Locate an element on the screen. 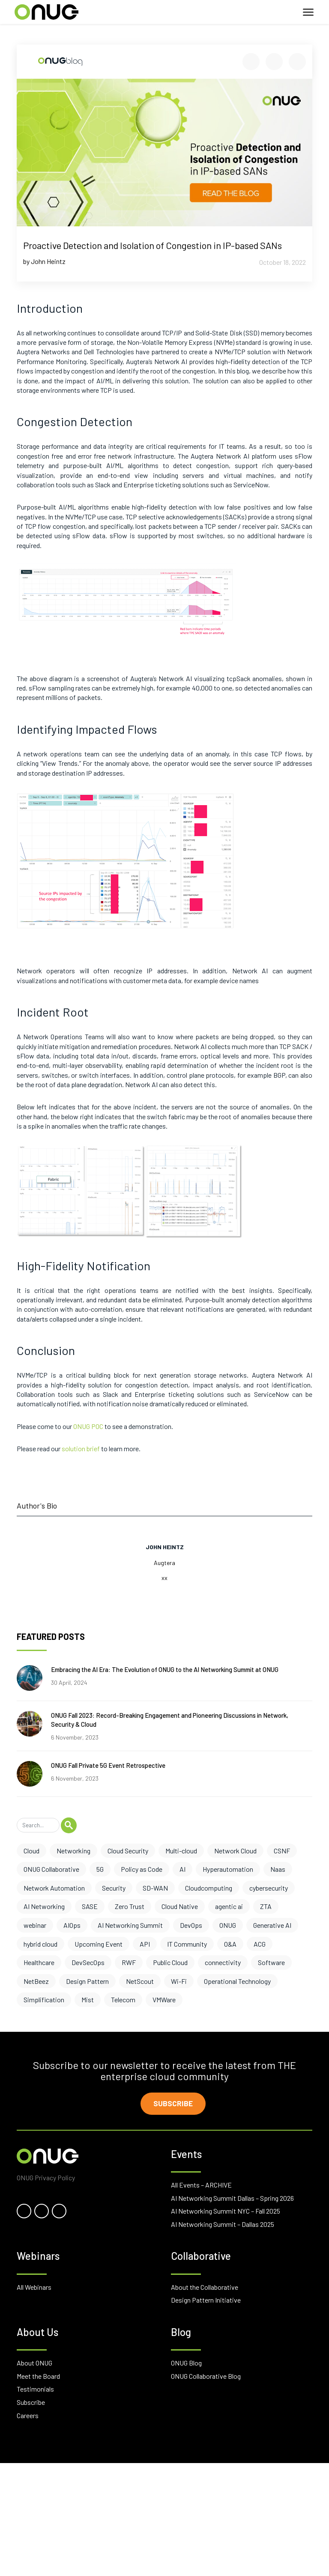 This screenshot has height=2576, width=329. agentic ai [agentic ai (5 items)] is located at coordinates (229, 1906).